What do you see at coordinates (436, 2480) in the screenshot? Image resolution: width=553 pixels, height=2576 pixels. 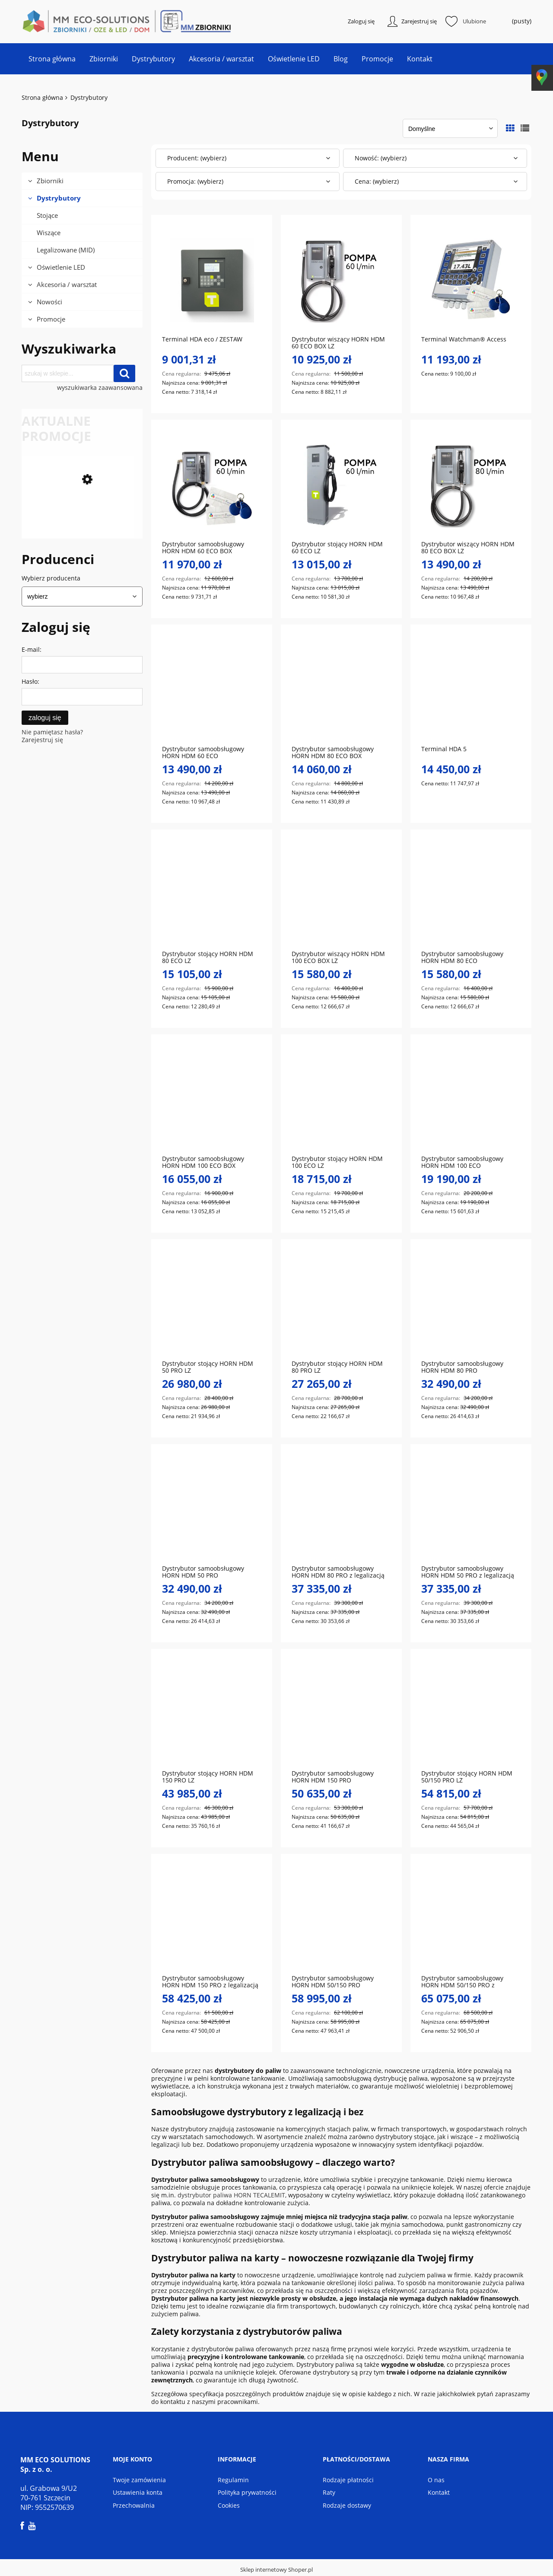 I see `O nas` at bounding box center [436, 2480].